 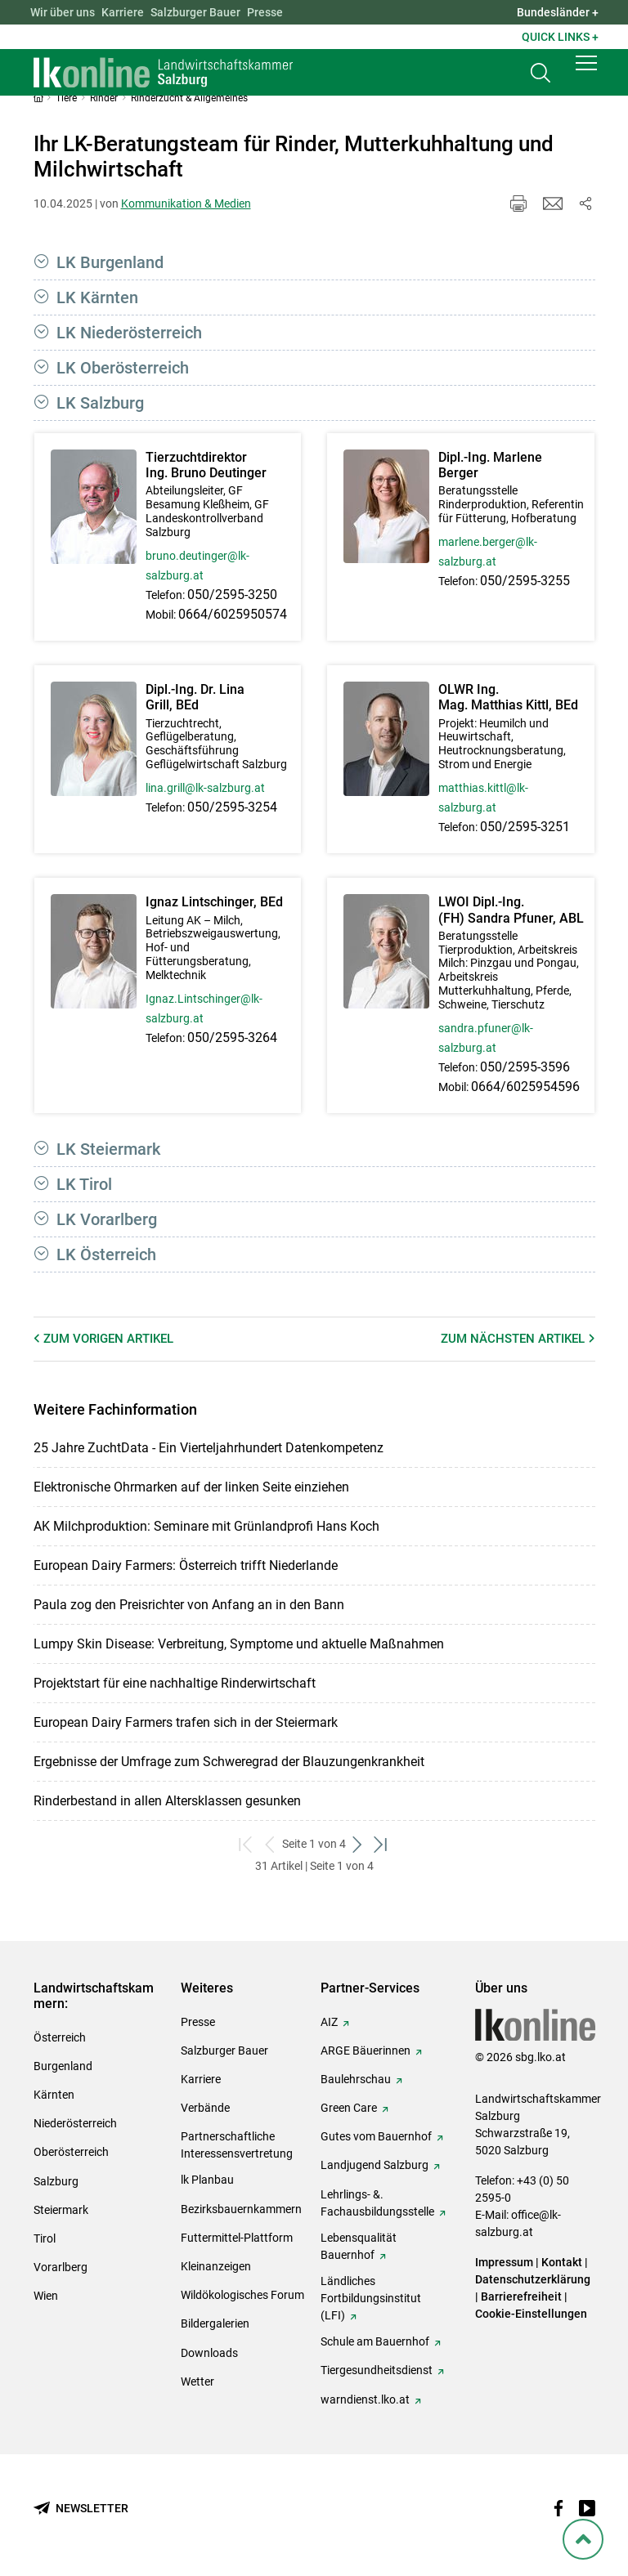 What do you see at coordinates (216, 2266) in the screenshot?
I see `Kleinanzeigen` at bounding box center [216, 2266].